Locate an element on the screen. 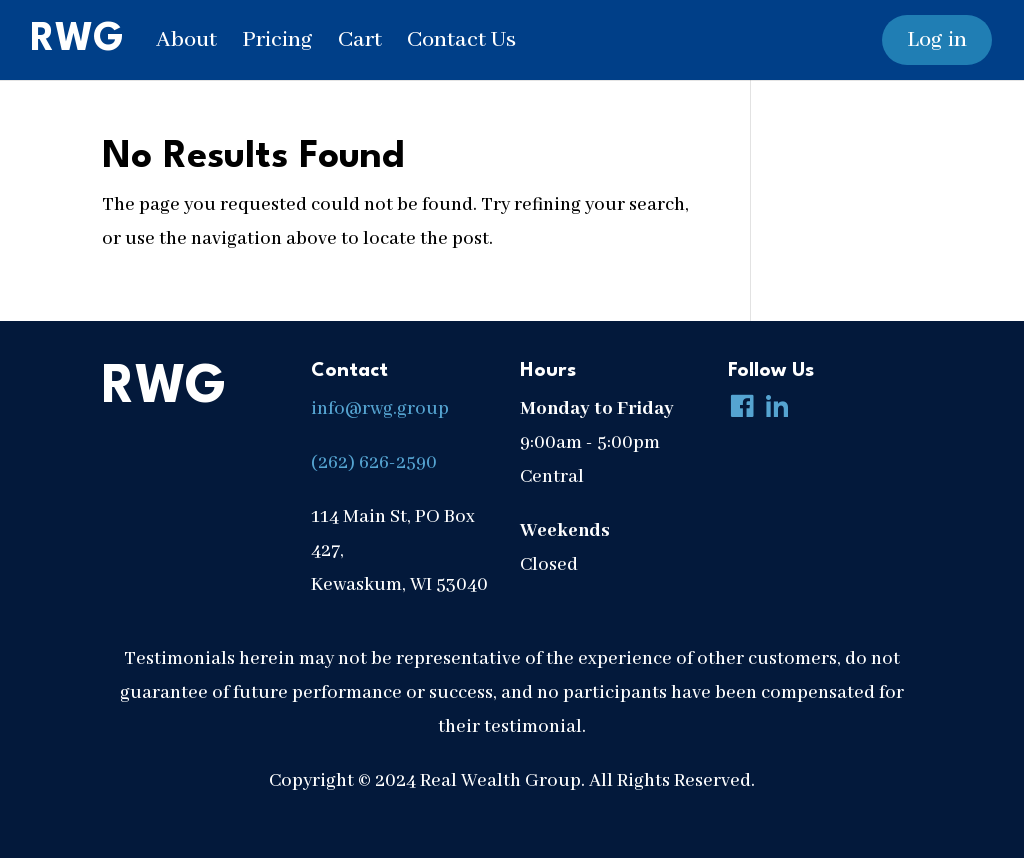 This screenshot has width=1024, height=858. info@rwg.group is located at coordinates (380, 409).